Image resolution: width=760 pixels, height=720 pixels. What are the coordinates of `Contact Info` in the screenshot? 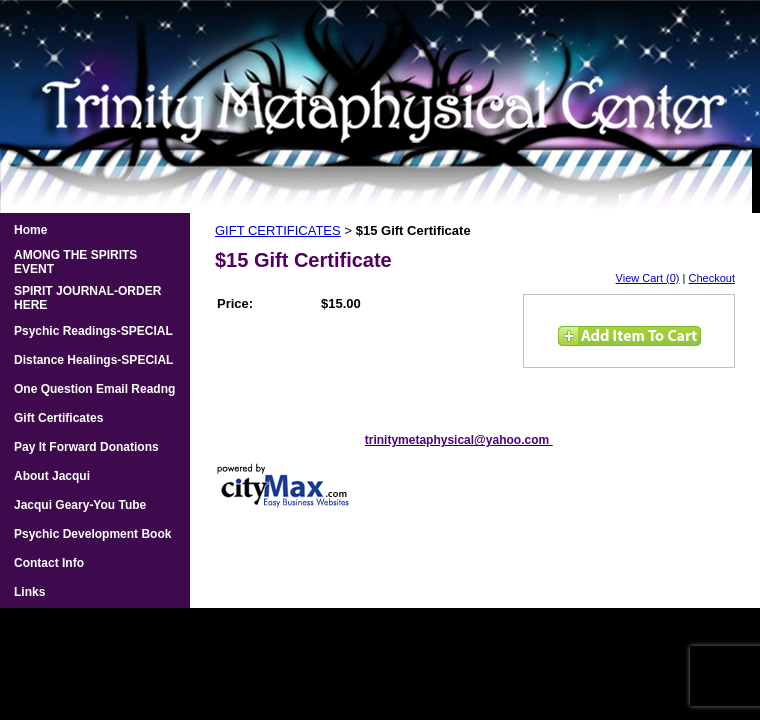 It's located at (49, 563).